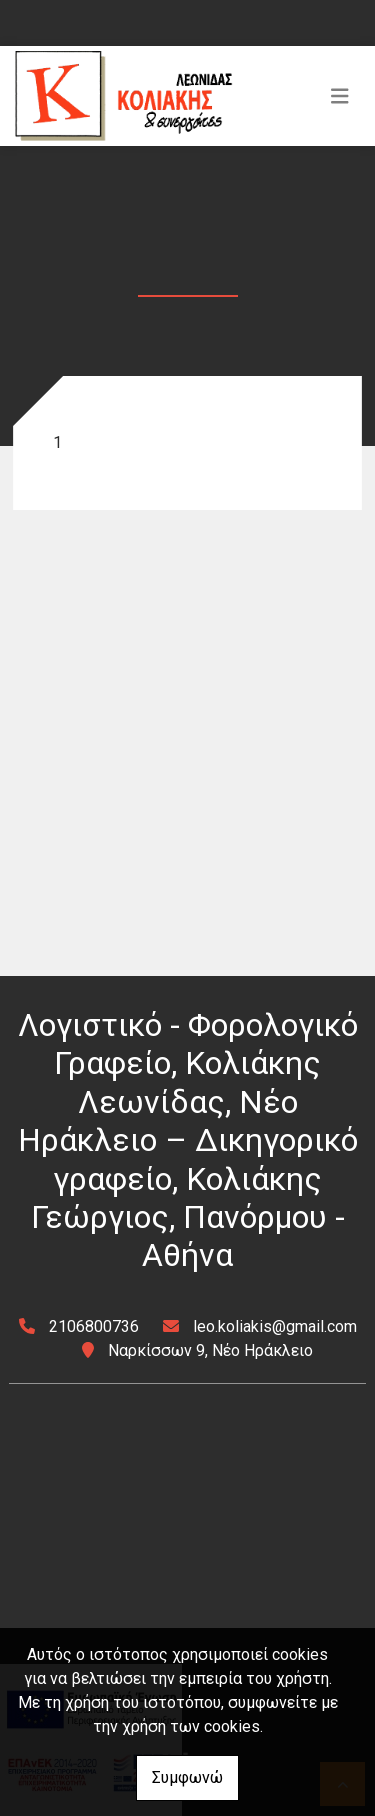 This screenshot has height=1816, width=375. What do you see at coordinates (94, 1326) in the screenshot?
I see `2106800736` at bounding box center [94, 1326].